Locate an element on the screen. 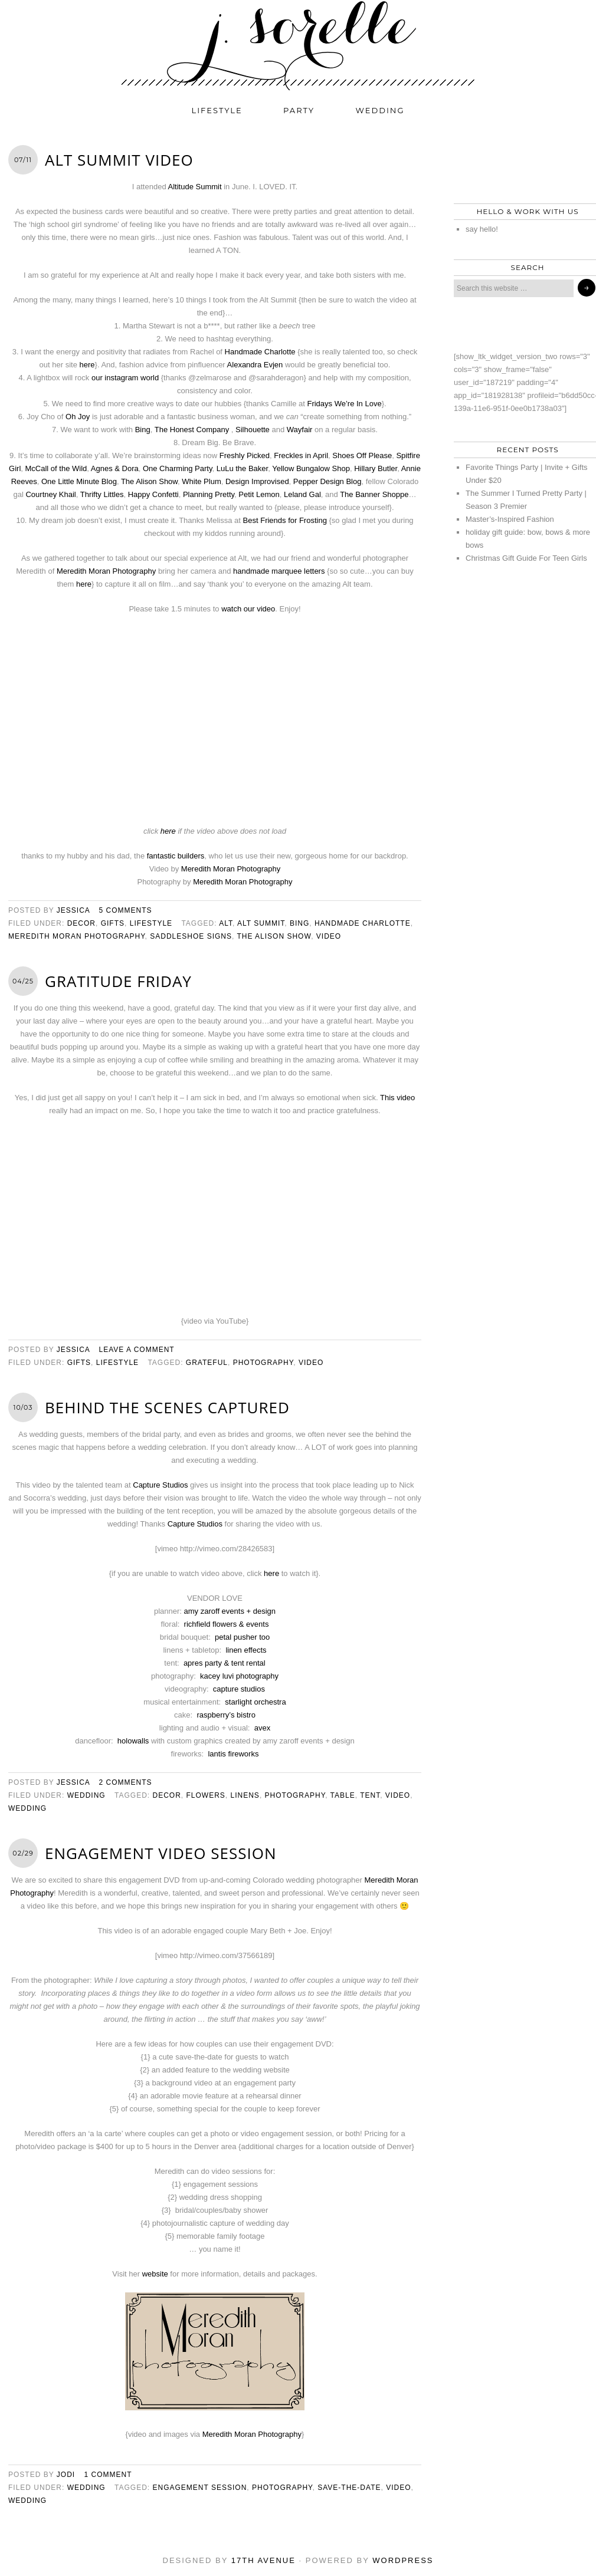  our instagram world is located at coordinates (125, 377).